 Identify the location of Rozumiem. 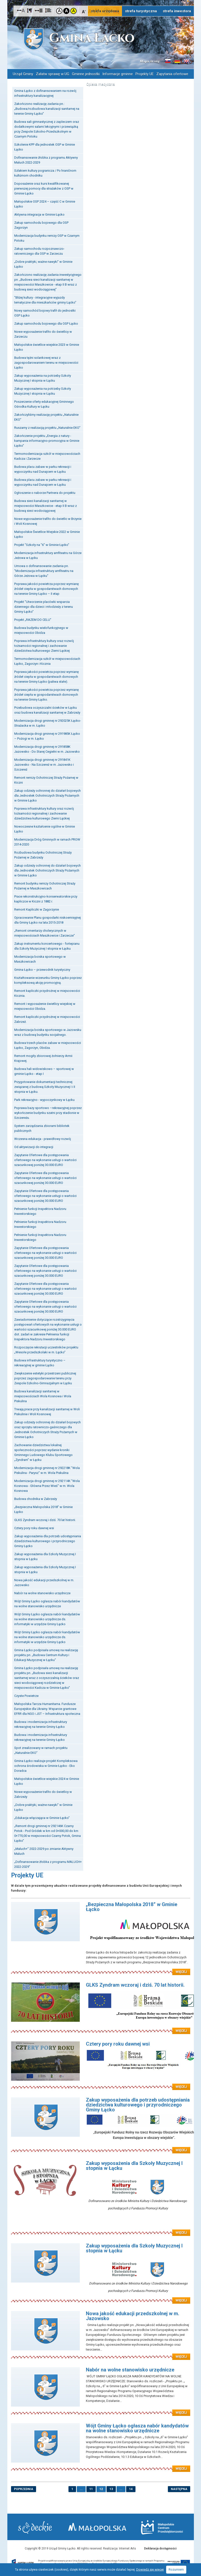
(176, 2569).